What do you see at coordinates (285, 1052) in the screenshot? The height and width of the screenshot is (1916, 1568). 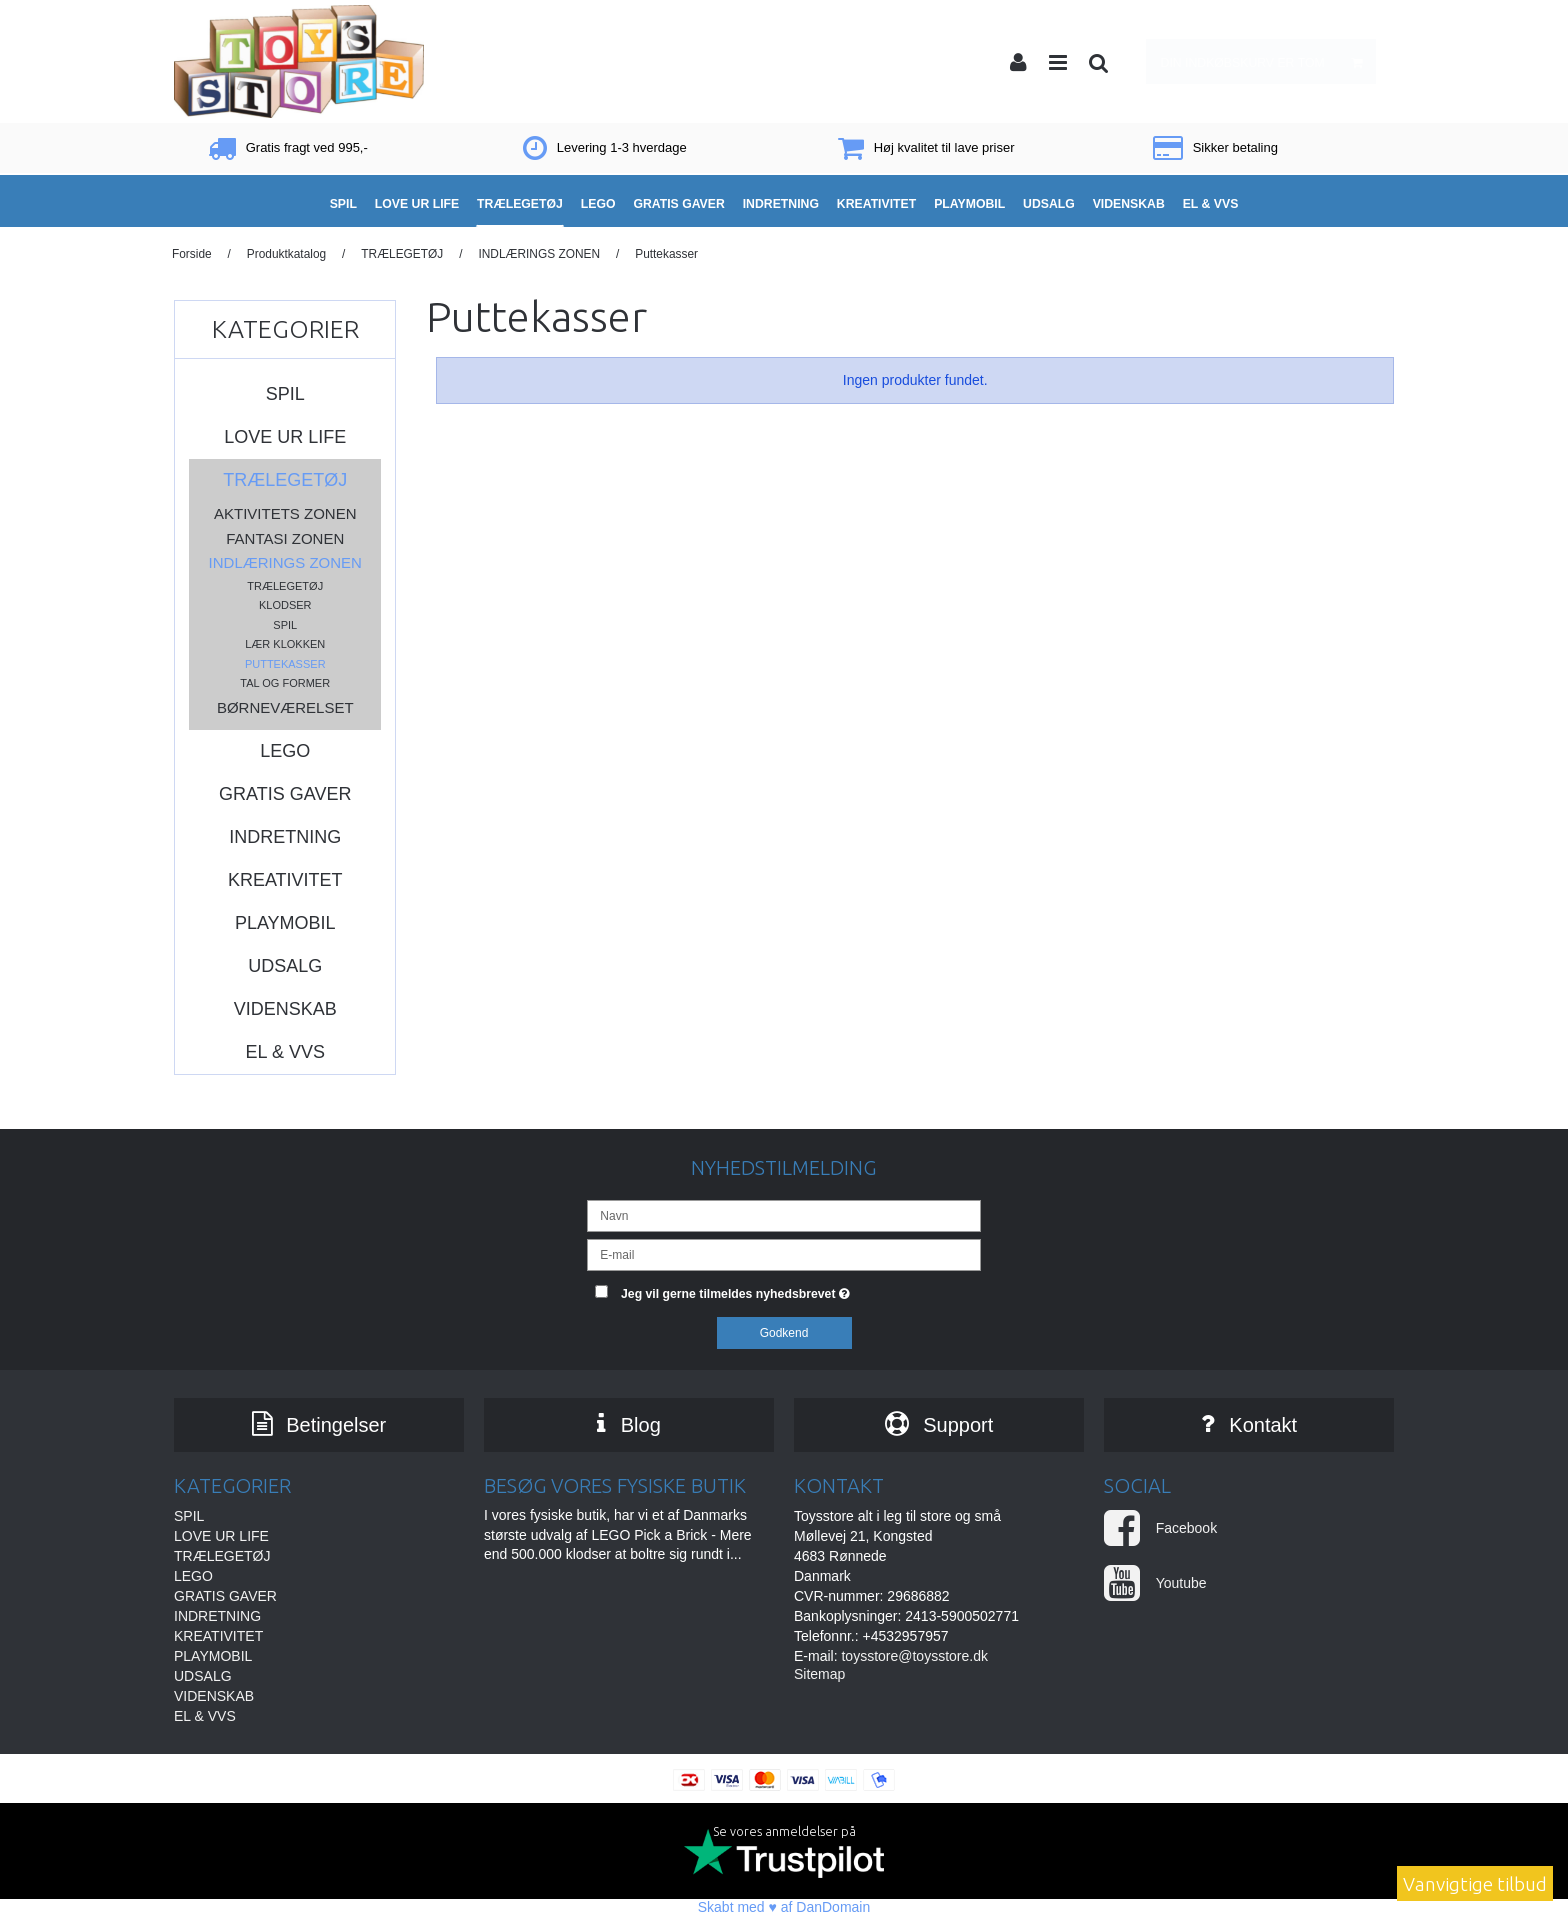 I see `EL & VVS` at bounding box center [285, 1052].